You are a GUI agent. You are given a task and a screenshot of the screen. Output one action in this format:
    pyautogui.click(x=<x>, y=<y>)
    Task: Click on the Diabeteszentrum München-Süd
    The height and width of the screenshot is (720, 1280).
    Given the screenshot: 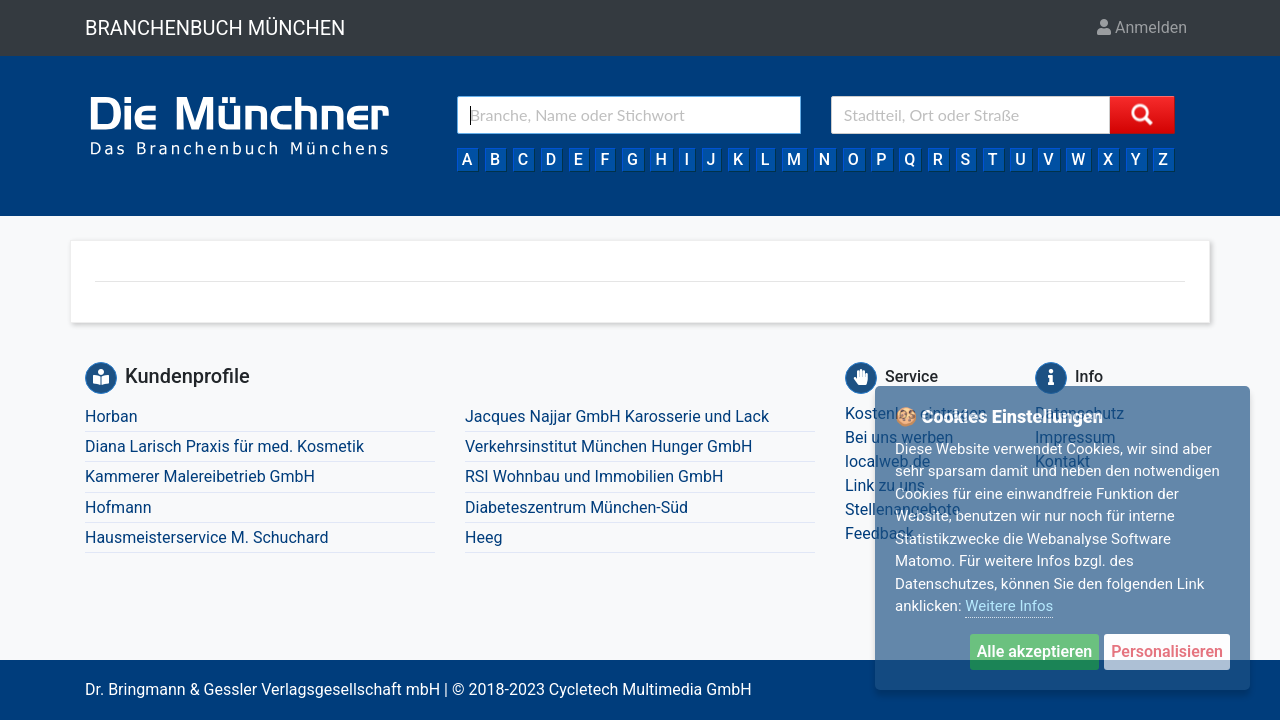 What is the action you would take?
    pyautogui.click(x=576, y=507)
    